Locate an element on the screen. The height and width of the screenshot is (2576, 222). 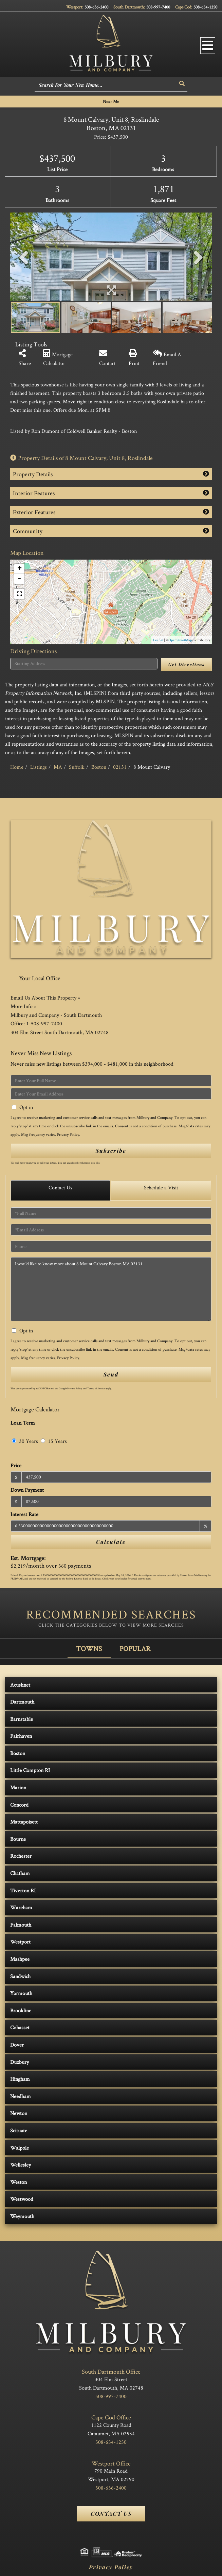
Dover is located at coordinates (17, 2044).